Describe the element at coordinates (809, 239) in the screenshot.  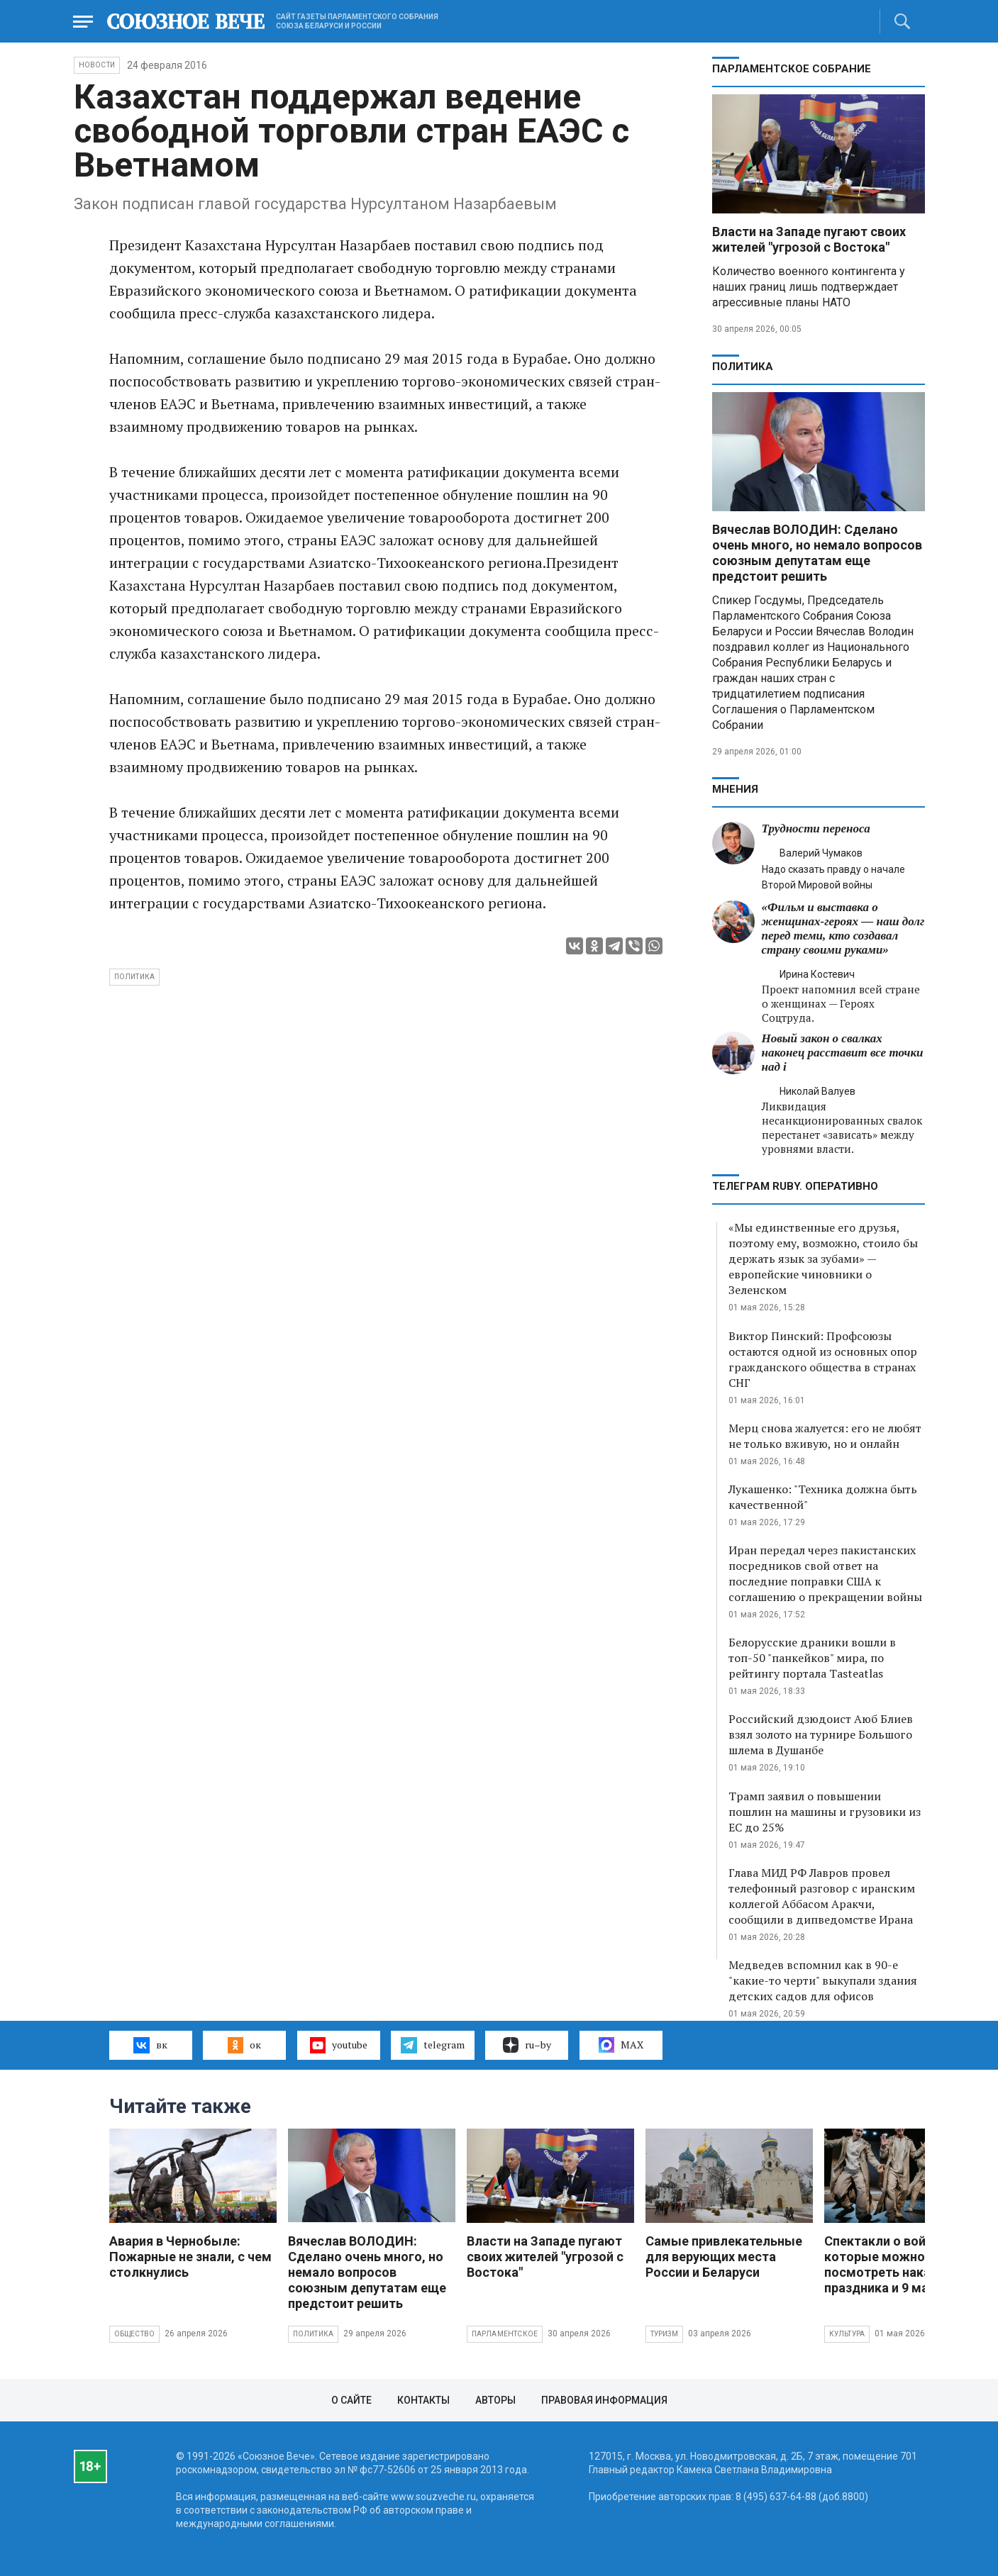
I see `Власти на Западе пугают своих жителей "угрозой с Востока"` at that location.